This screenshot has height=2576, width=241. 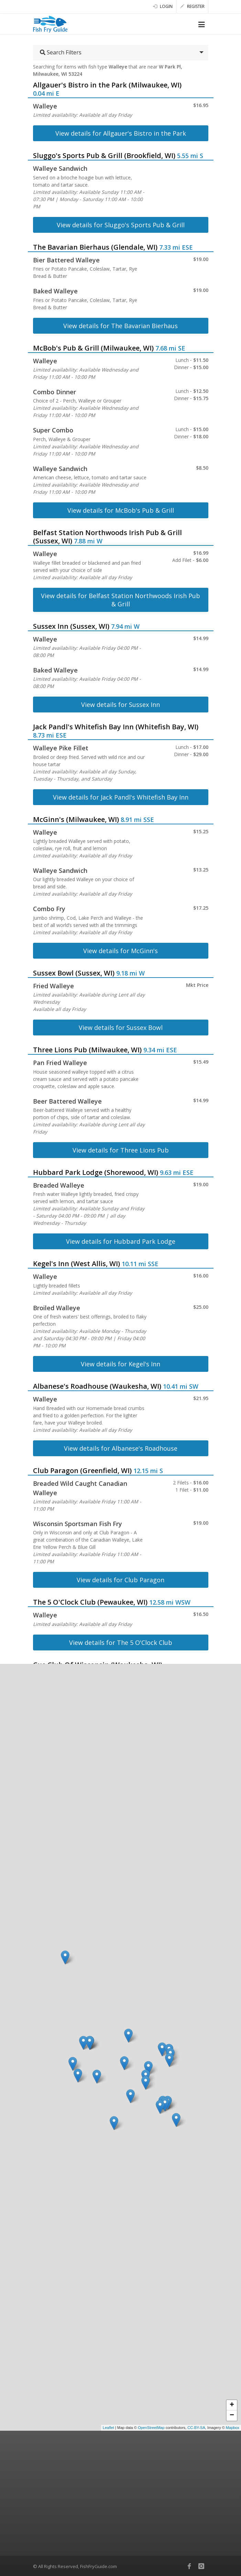 What do you see at coordinates (73, 973) in the screenshot?
I see `Sussex Bowl (Sussex, WI)` at bounding box center [73, 973].